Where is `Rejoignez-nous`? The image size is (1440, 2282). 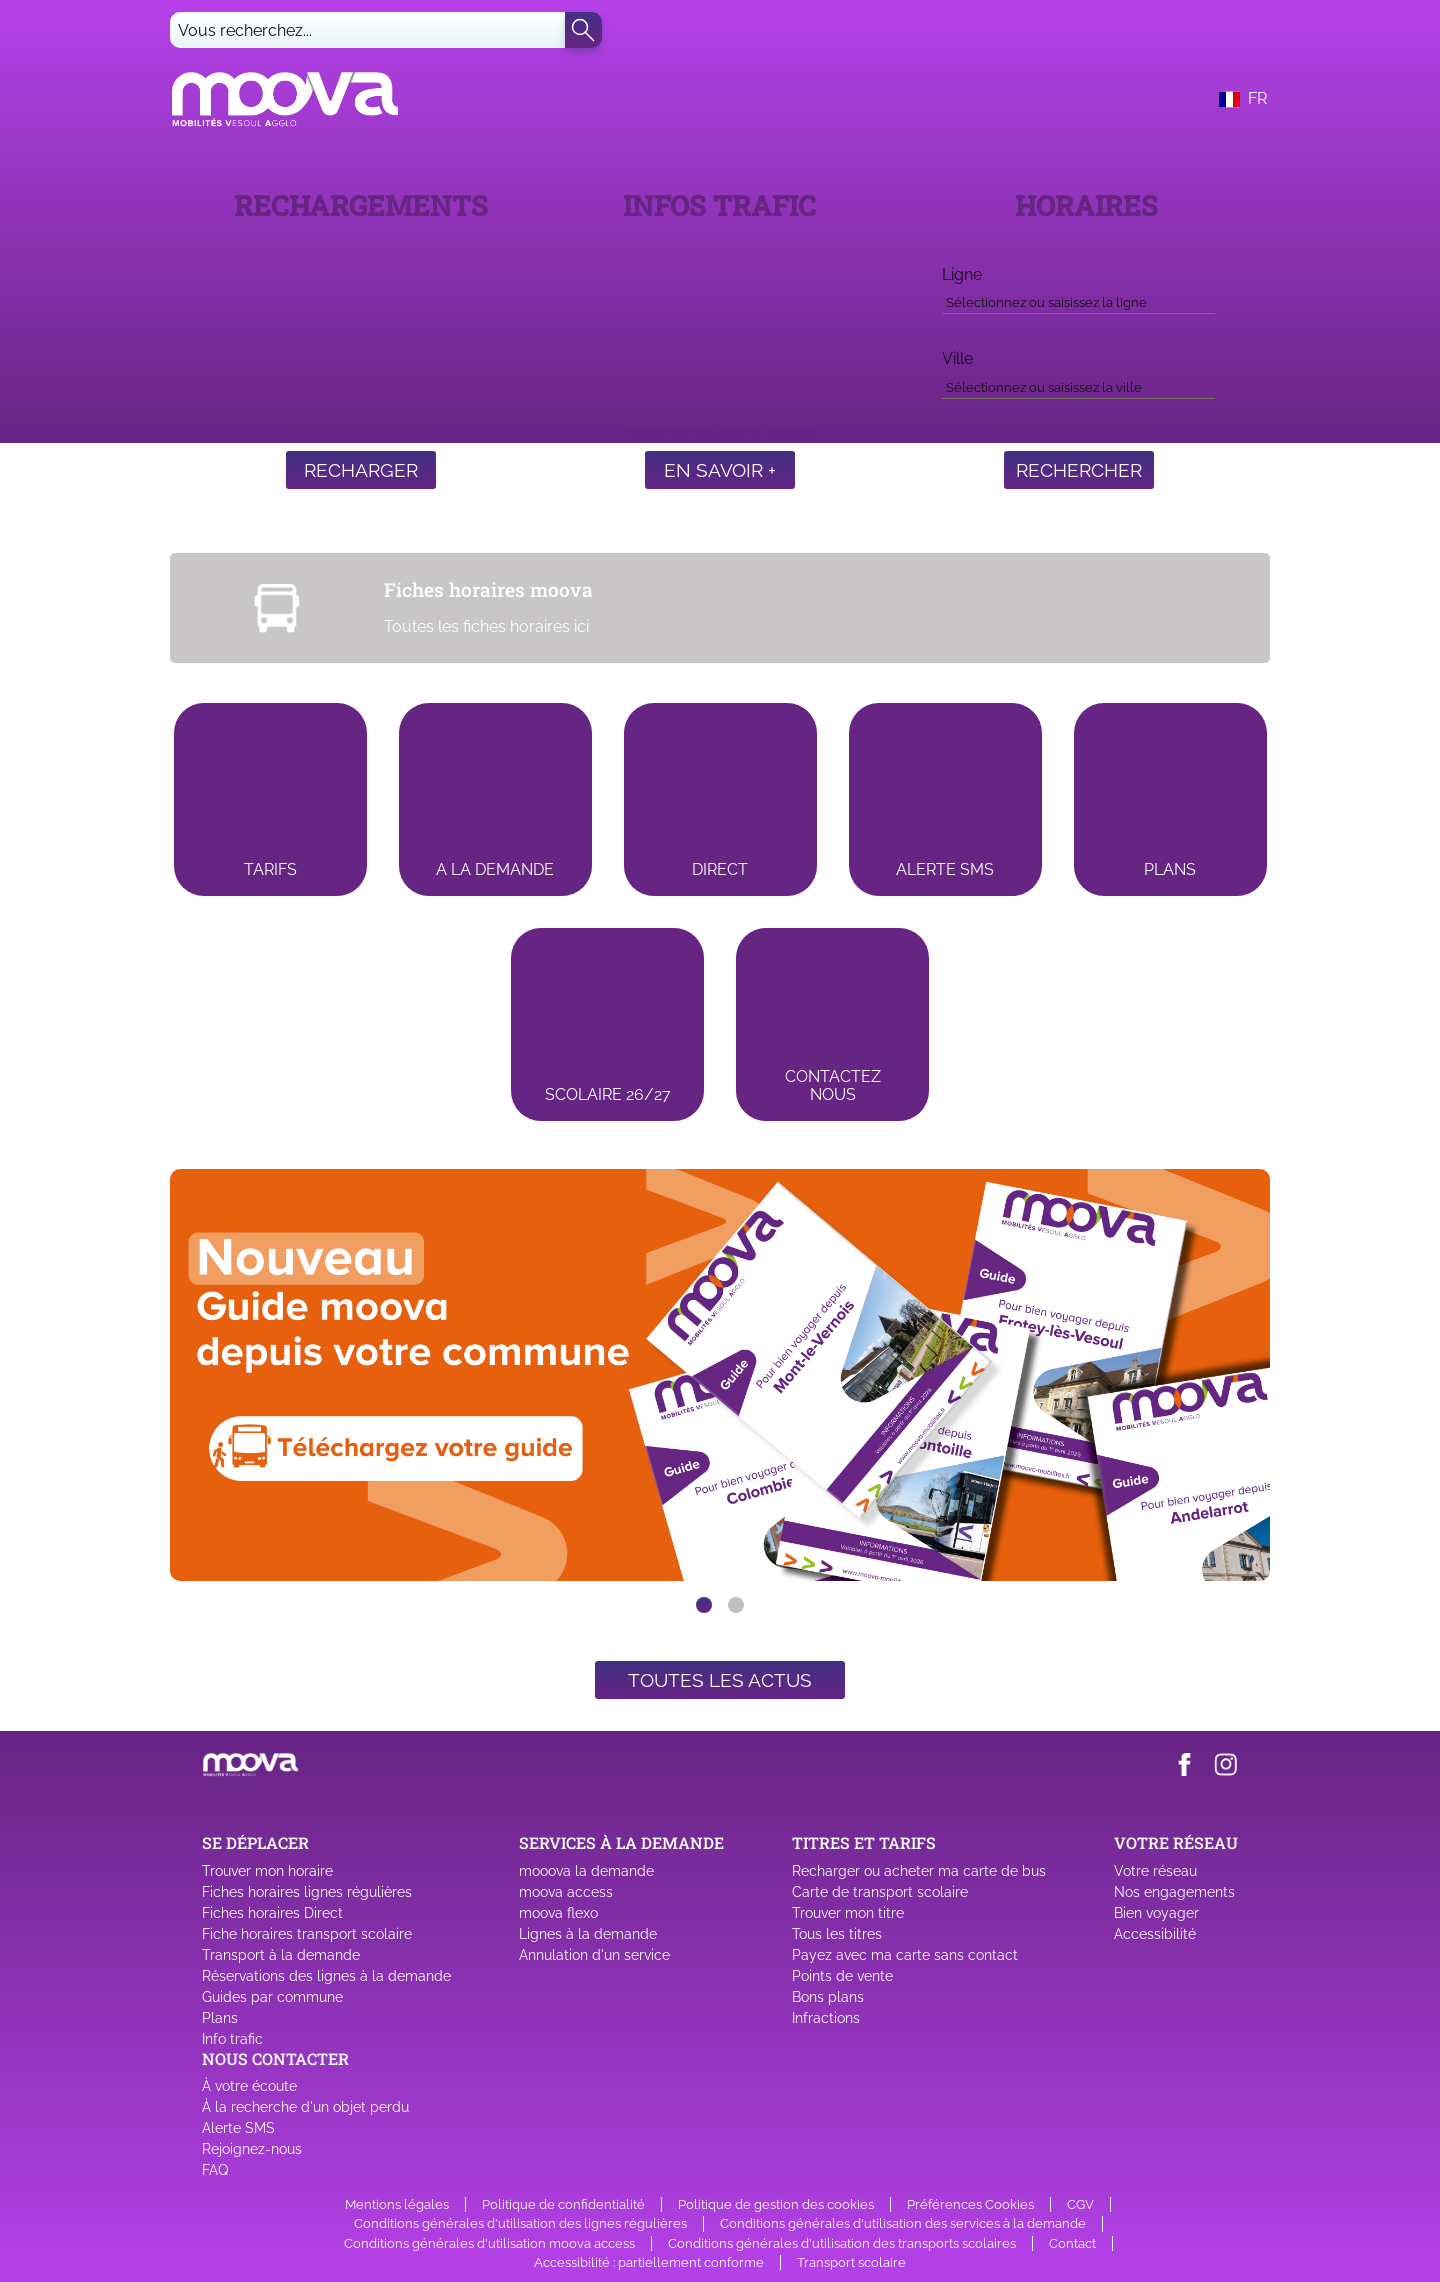 Rejoignez-nous is located at coordinates (252, 2149).